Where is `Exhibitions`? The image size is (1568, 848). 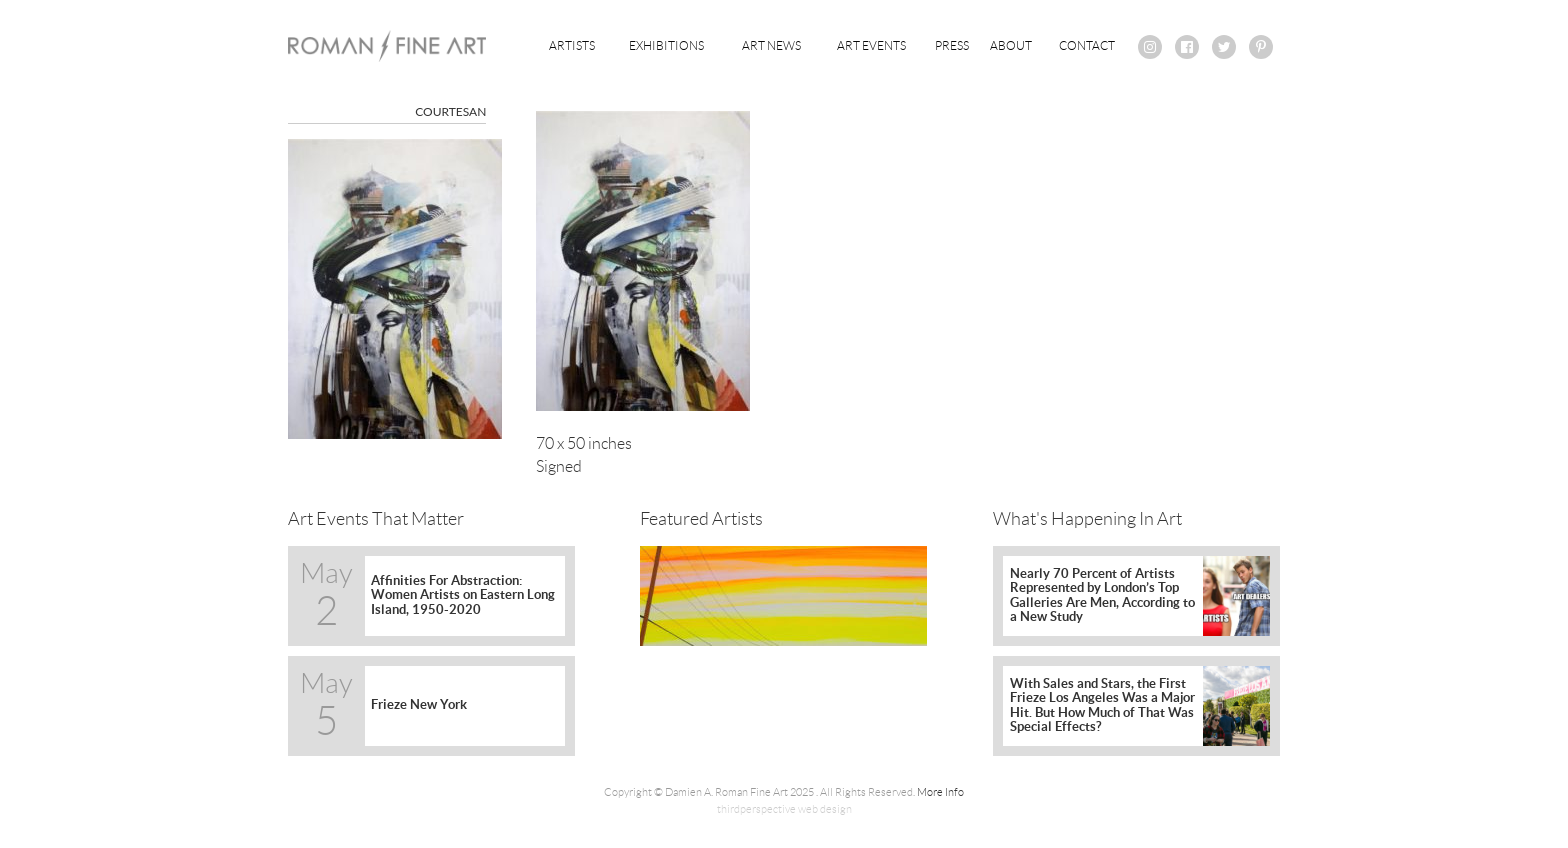
Exhibitions is located at coordinates (666, 45).